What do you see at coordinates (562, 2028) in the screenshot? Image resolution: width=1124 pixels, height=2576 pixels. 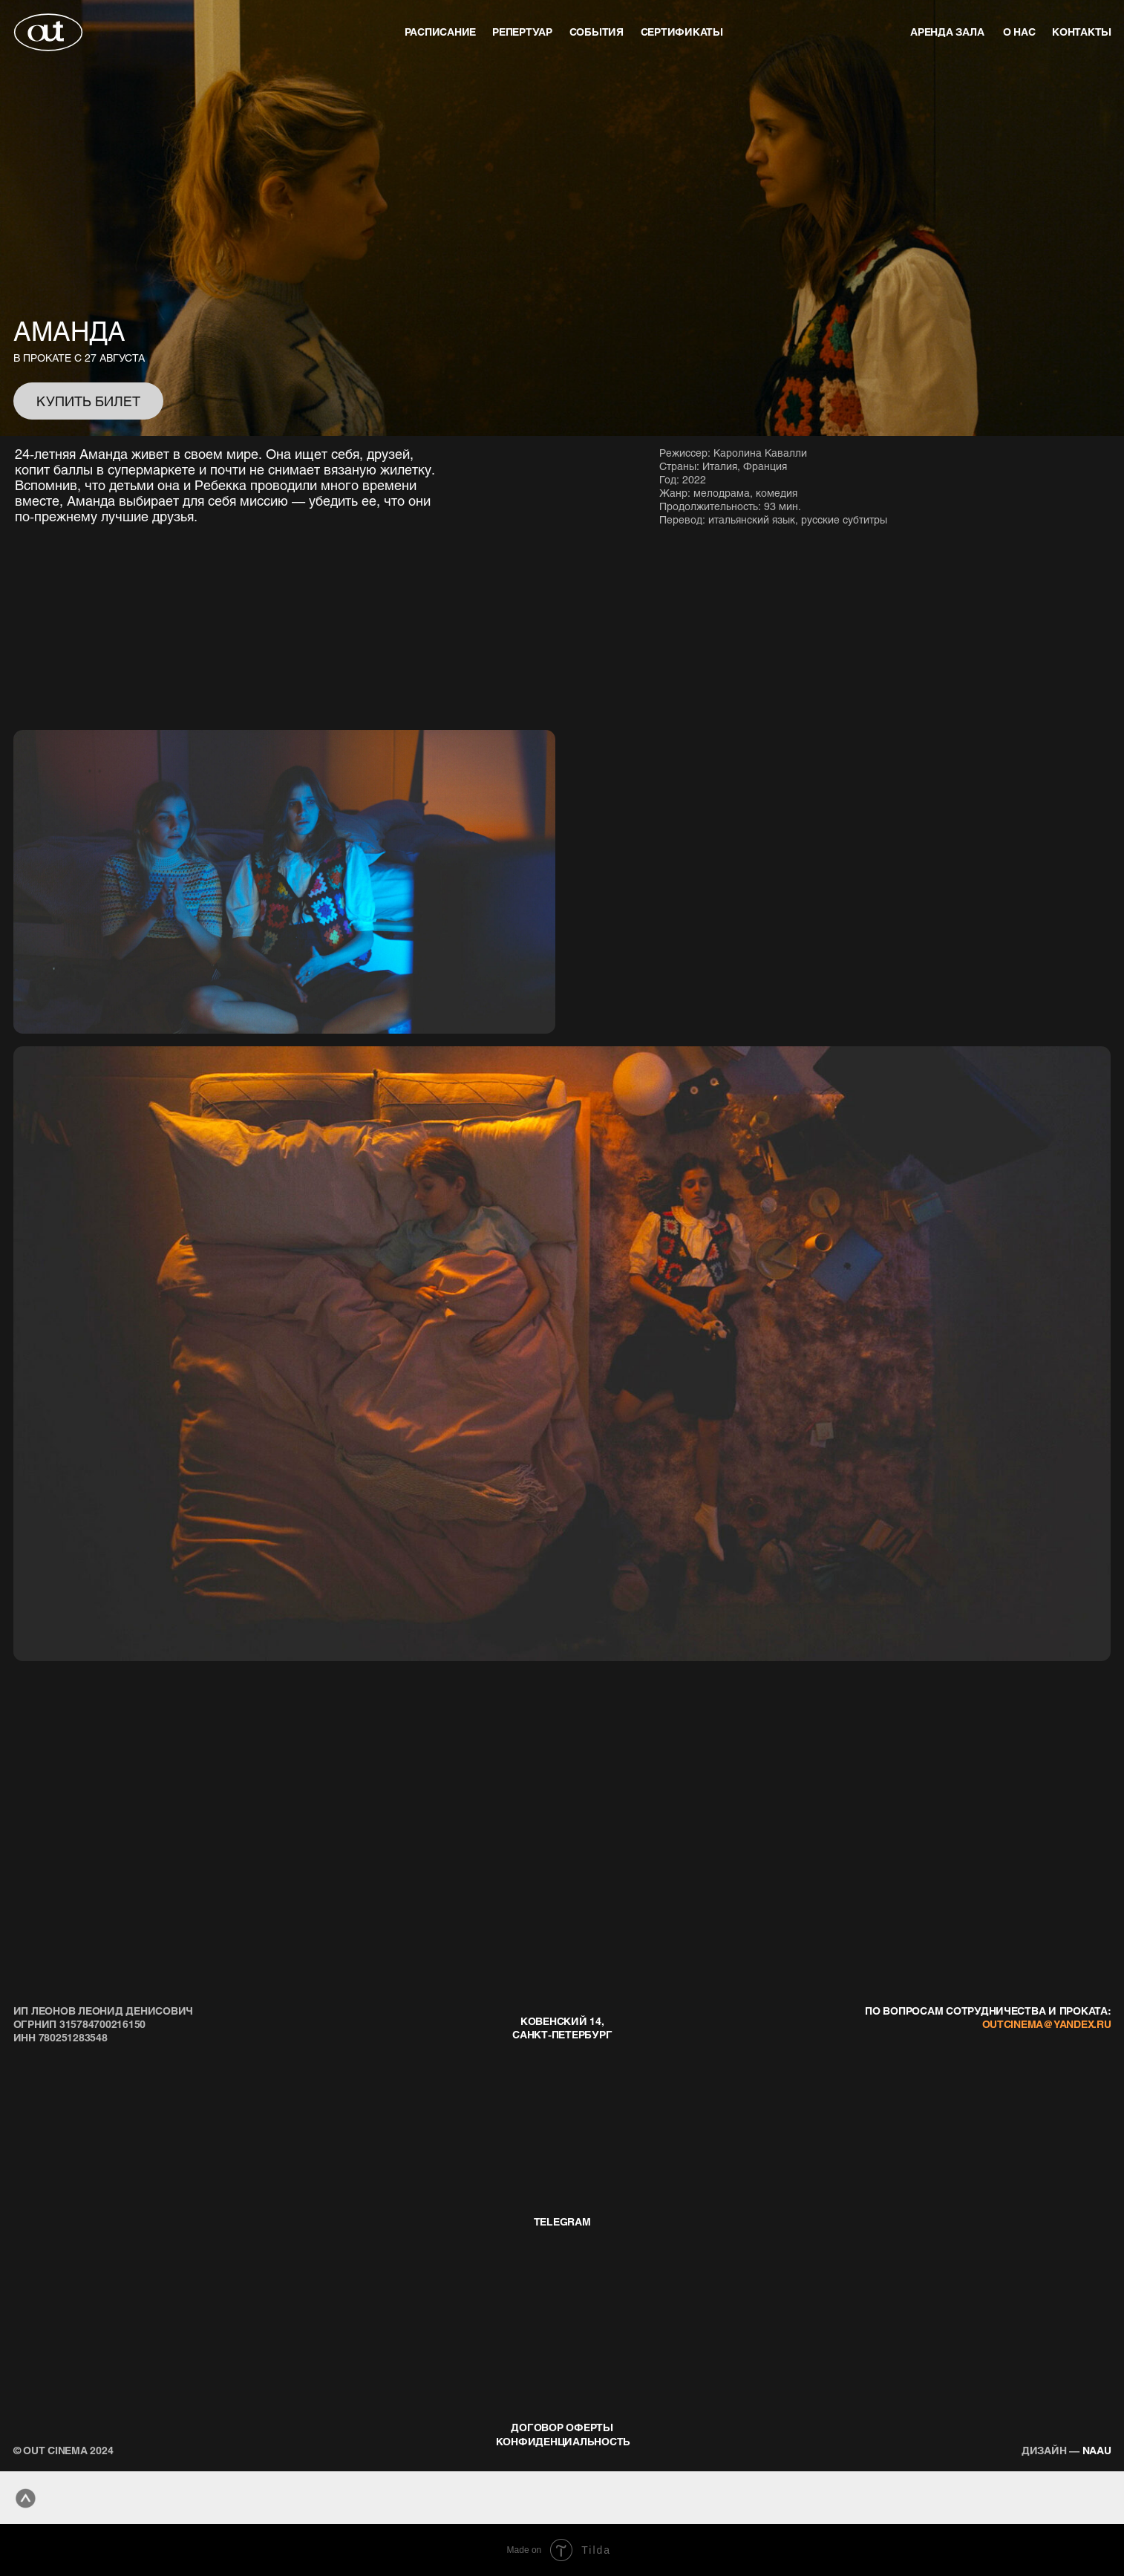 I see `Ковенский 14, Санкт-Петербург` at bounding box center [562, 2028].